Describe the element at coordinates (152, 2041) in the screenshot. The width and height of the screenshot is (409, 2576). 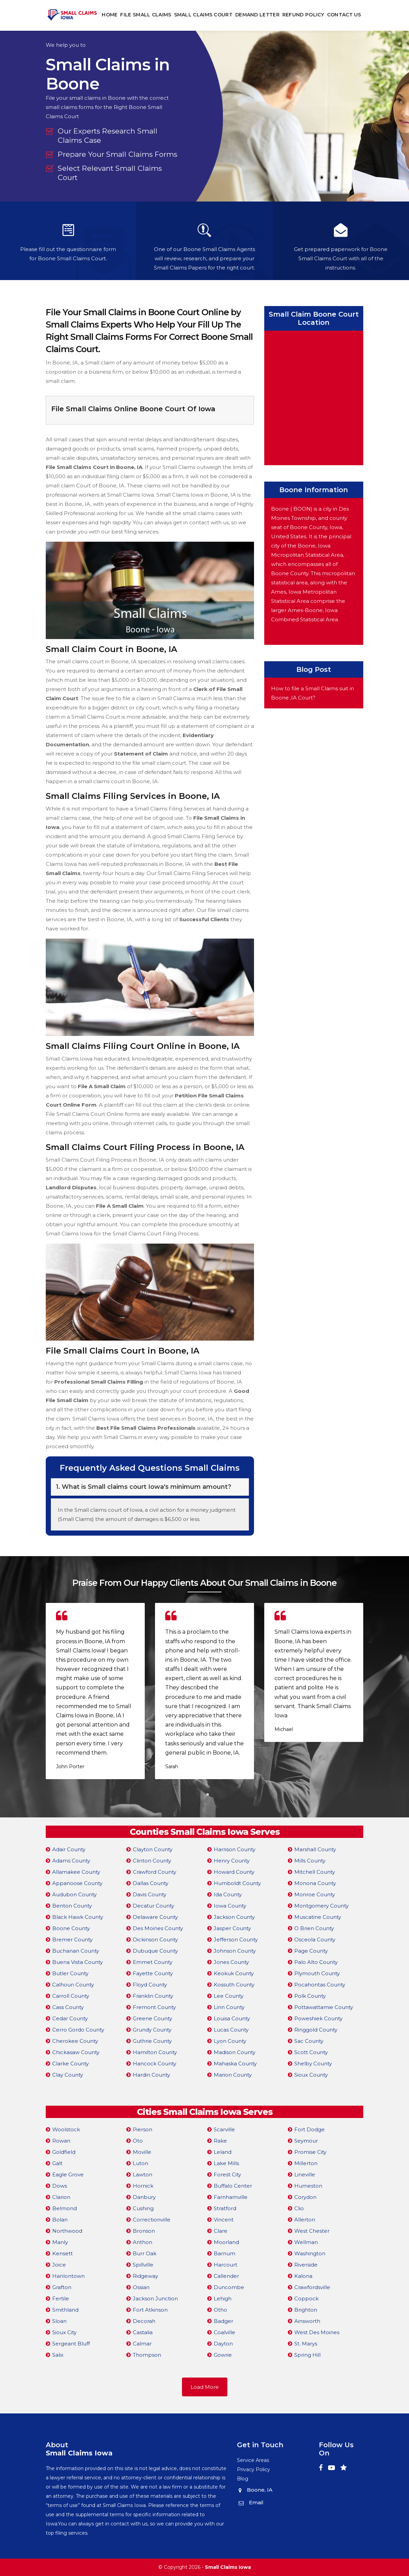
I see `Guthrie County` at that location.